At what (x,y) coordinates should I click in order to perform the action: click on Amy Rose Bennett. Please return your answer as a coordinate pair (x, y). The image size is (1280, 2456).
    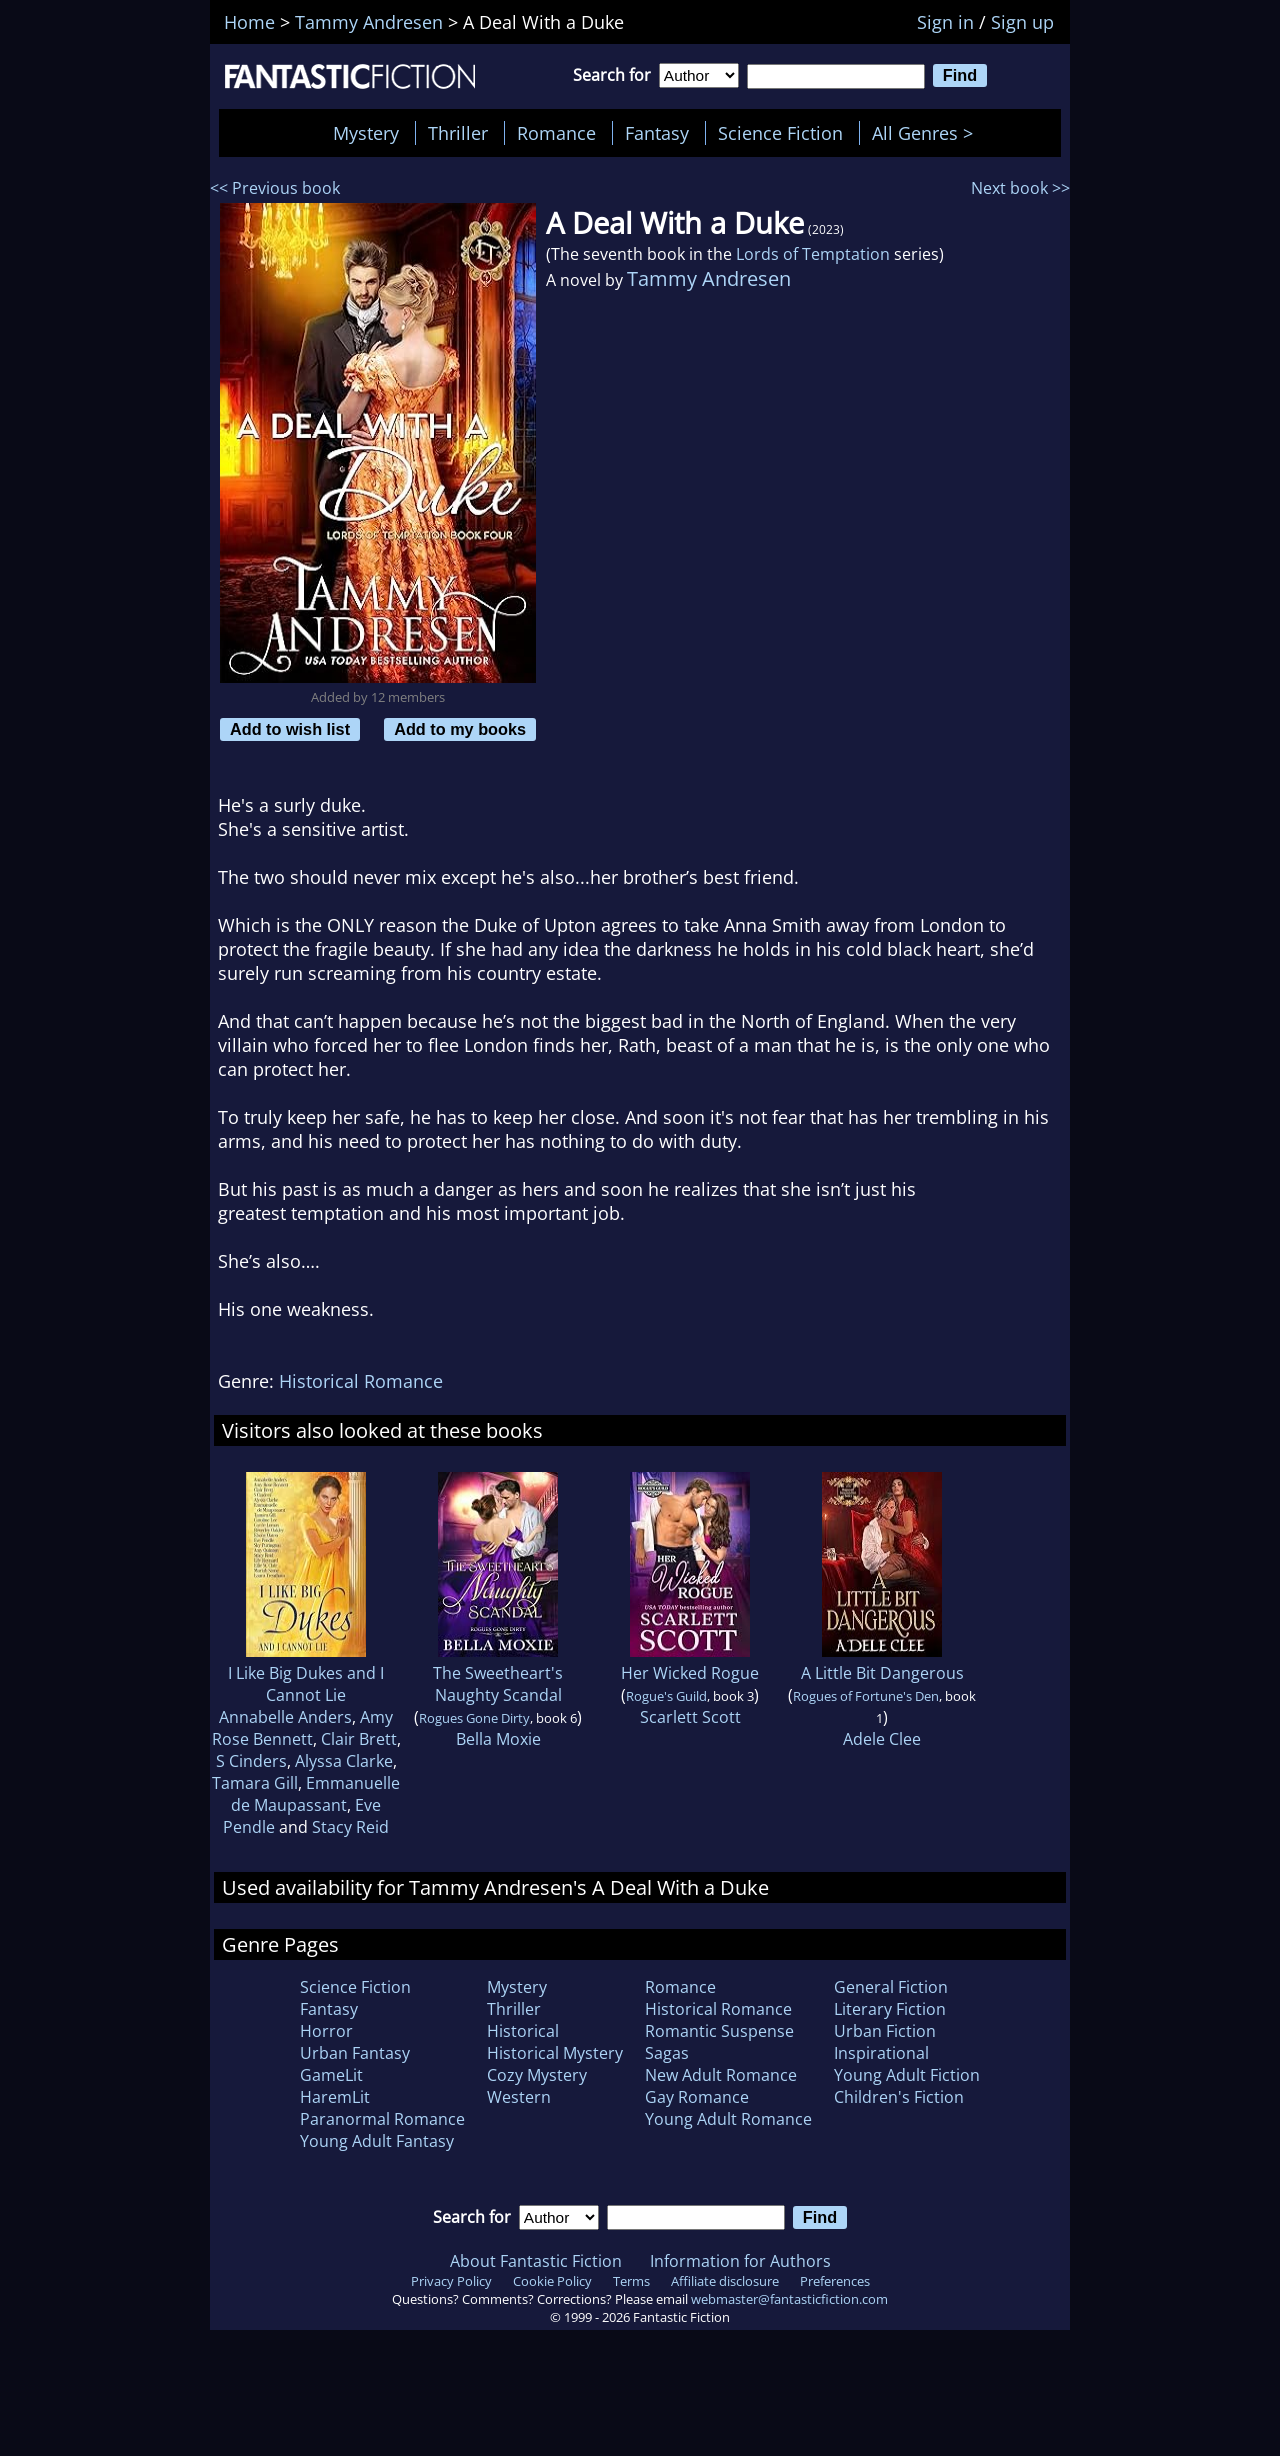
    Looking at the image, I should click on (303, 1728).